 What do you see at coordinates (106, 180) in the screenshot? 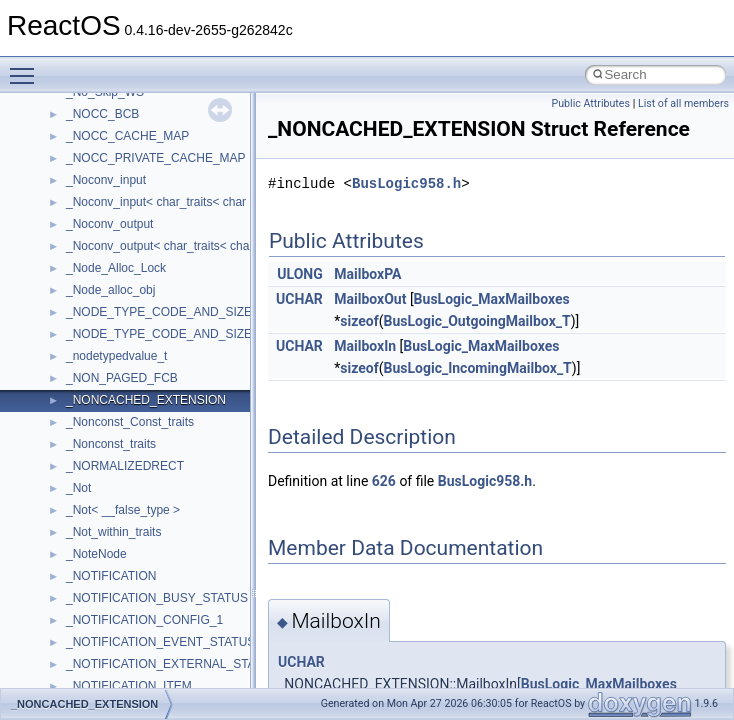
I see `_Noconv_input` at bounding box center [106, 180].